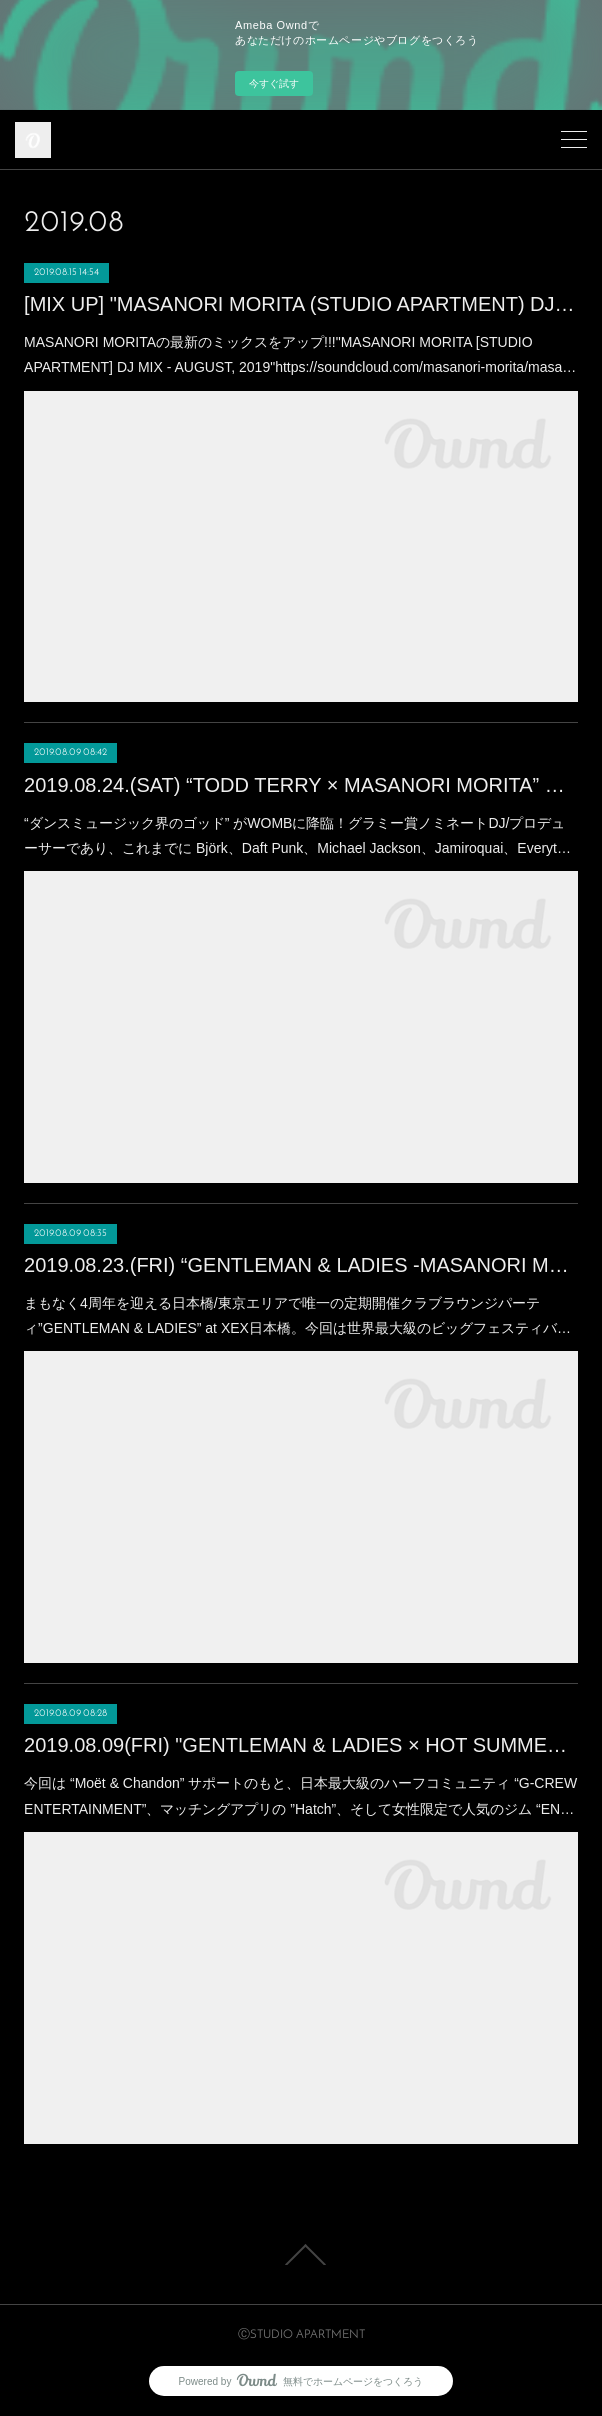 The image size is (602, 2416). Describe the element at coordinates (301, 785) in the screenshot. I see `2019.08.24.(SAT) “TODD TERRY × MASANORI MORITA” Produced by YELLOW BLANK MARKET at WOMB(SHIBUYA)` at that location.